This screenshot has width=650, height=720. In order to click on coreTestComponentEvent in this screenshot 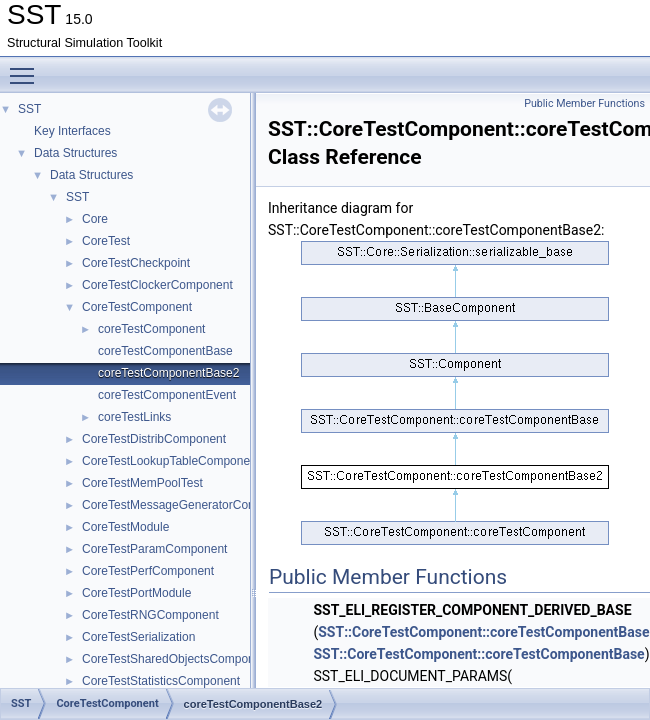, I will do `click(167, 395)`.